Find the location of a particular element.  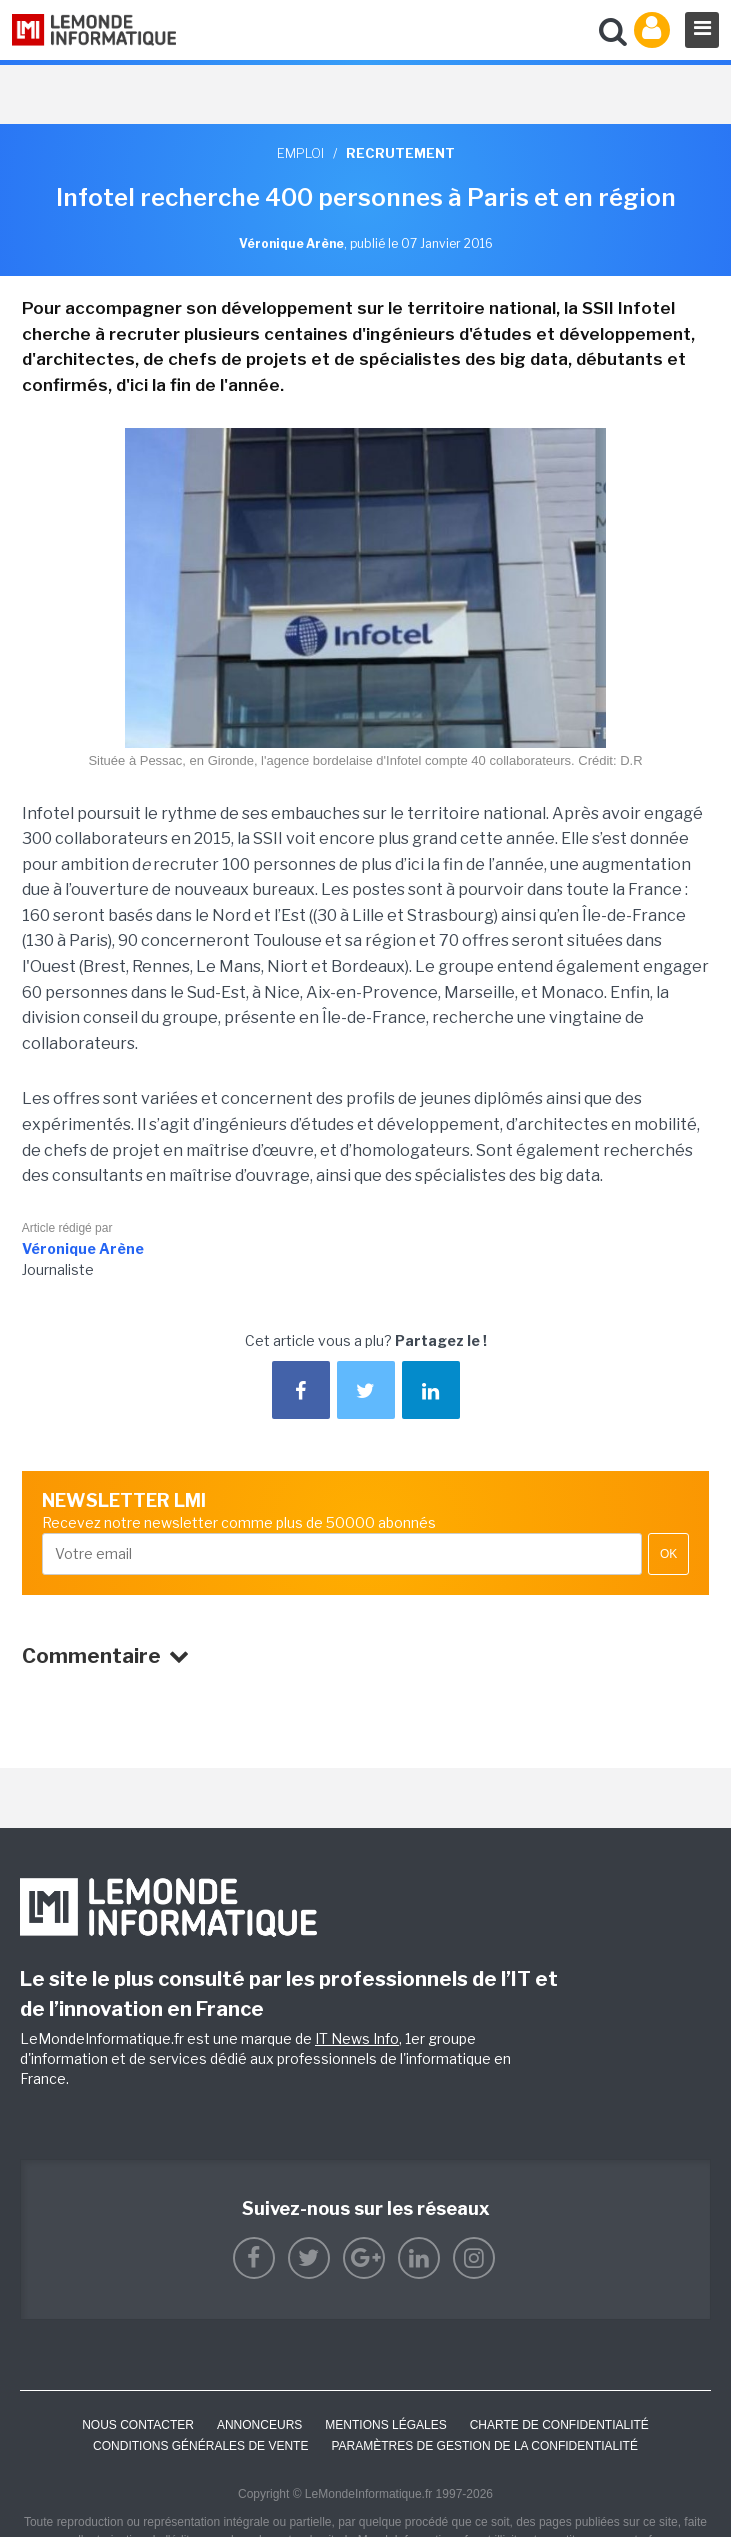

Nous contacter is located at coordinates (138, 2425).